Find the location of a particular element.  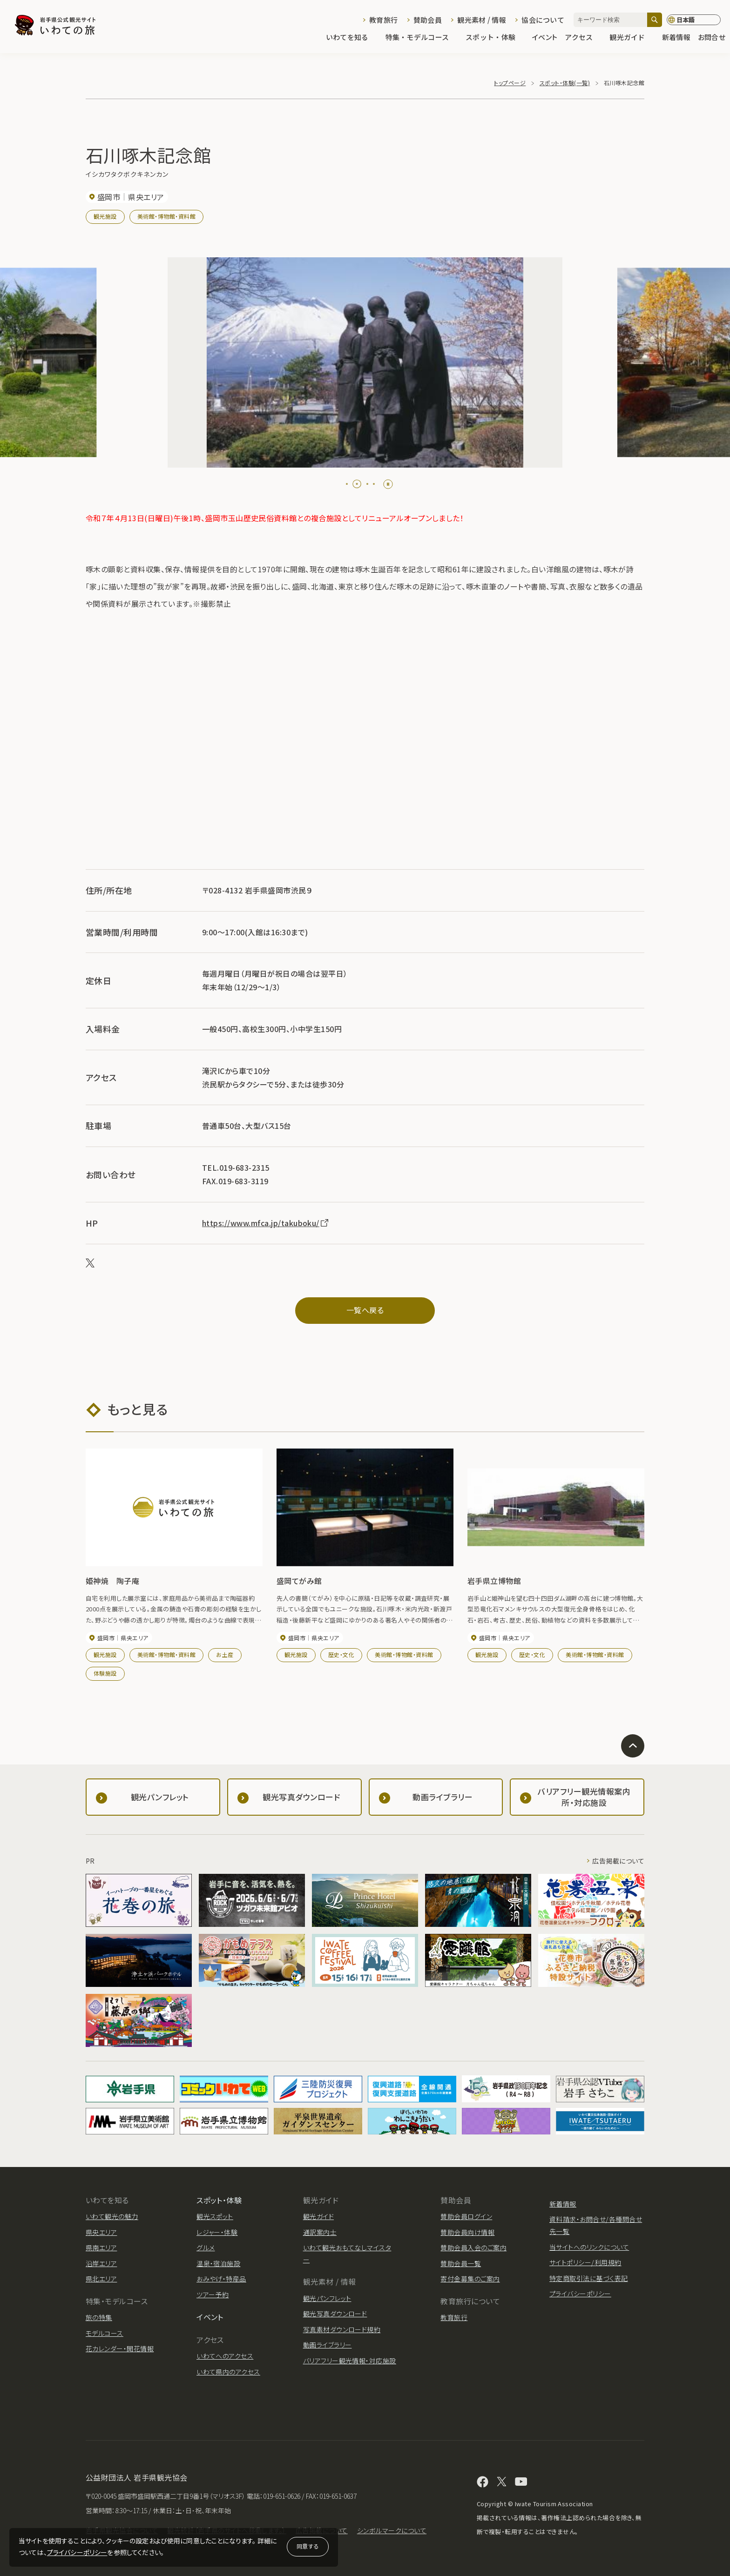

通訳案内士 is located at coordinates (320, 2232).